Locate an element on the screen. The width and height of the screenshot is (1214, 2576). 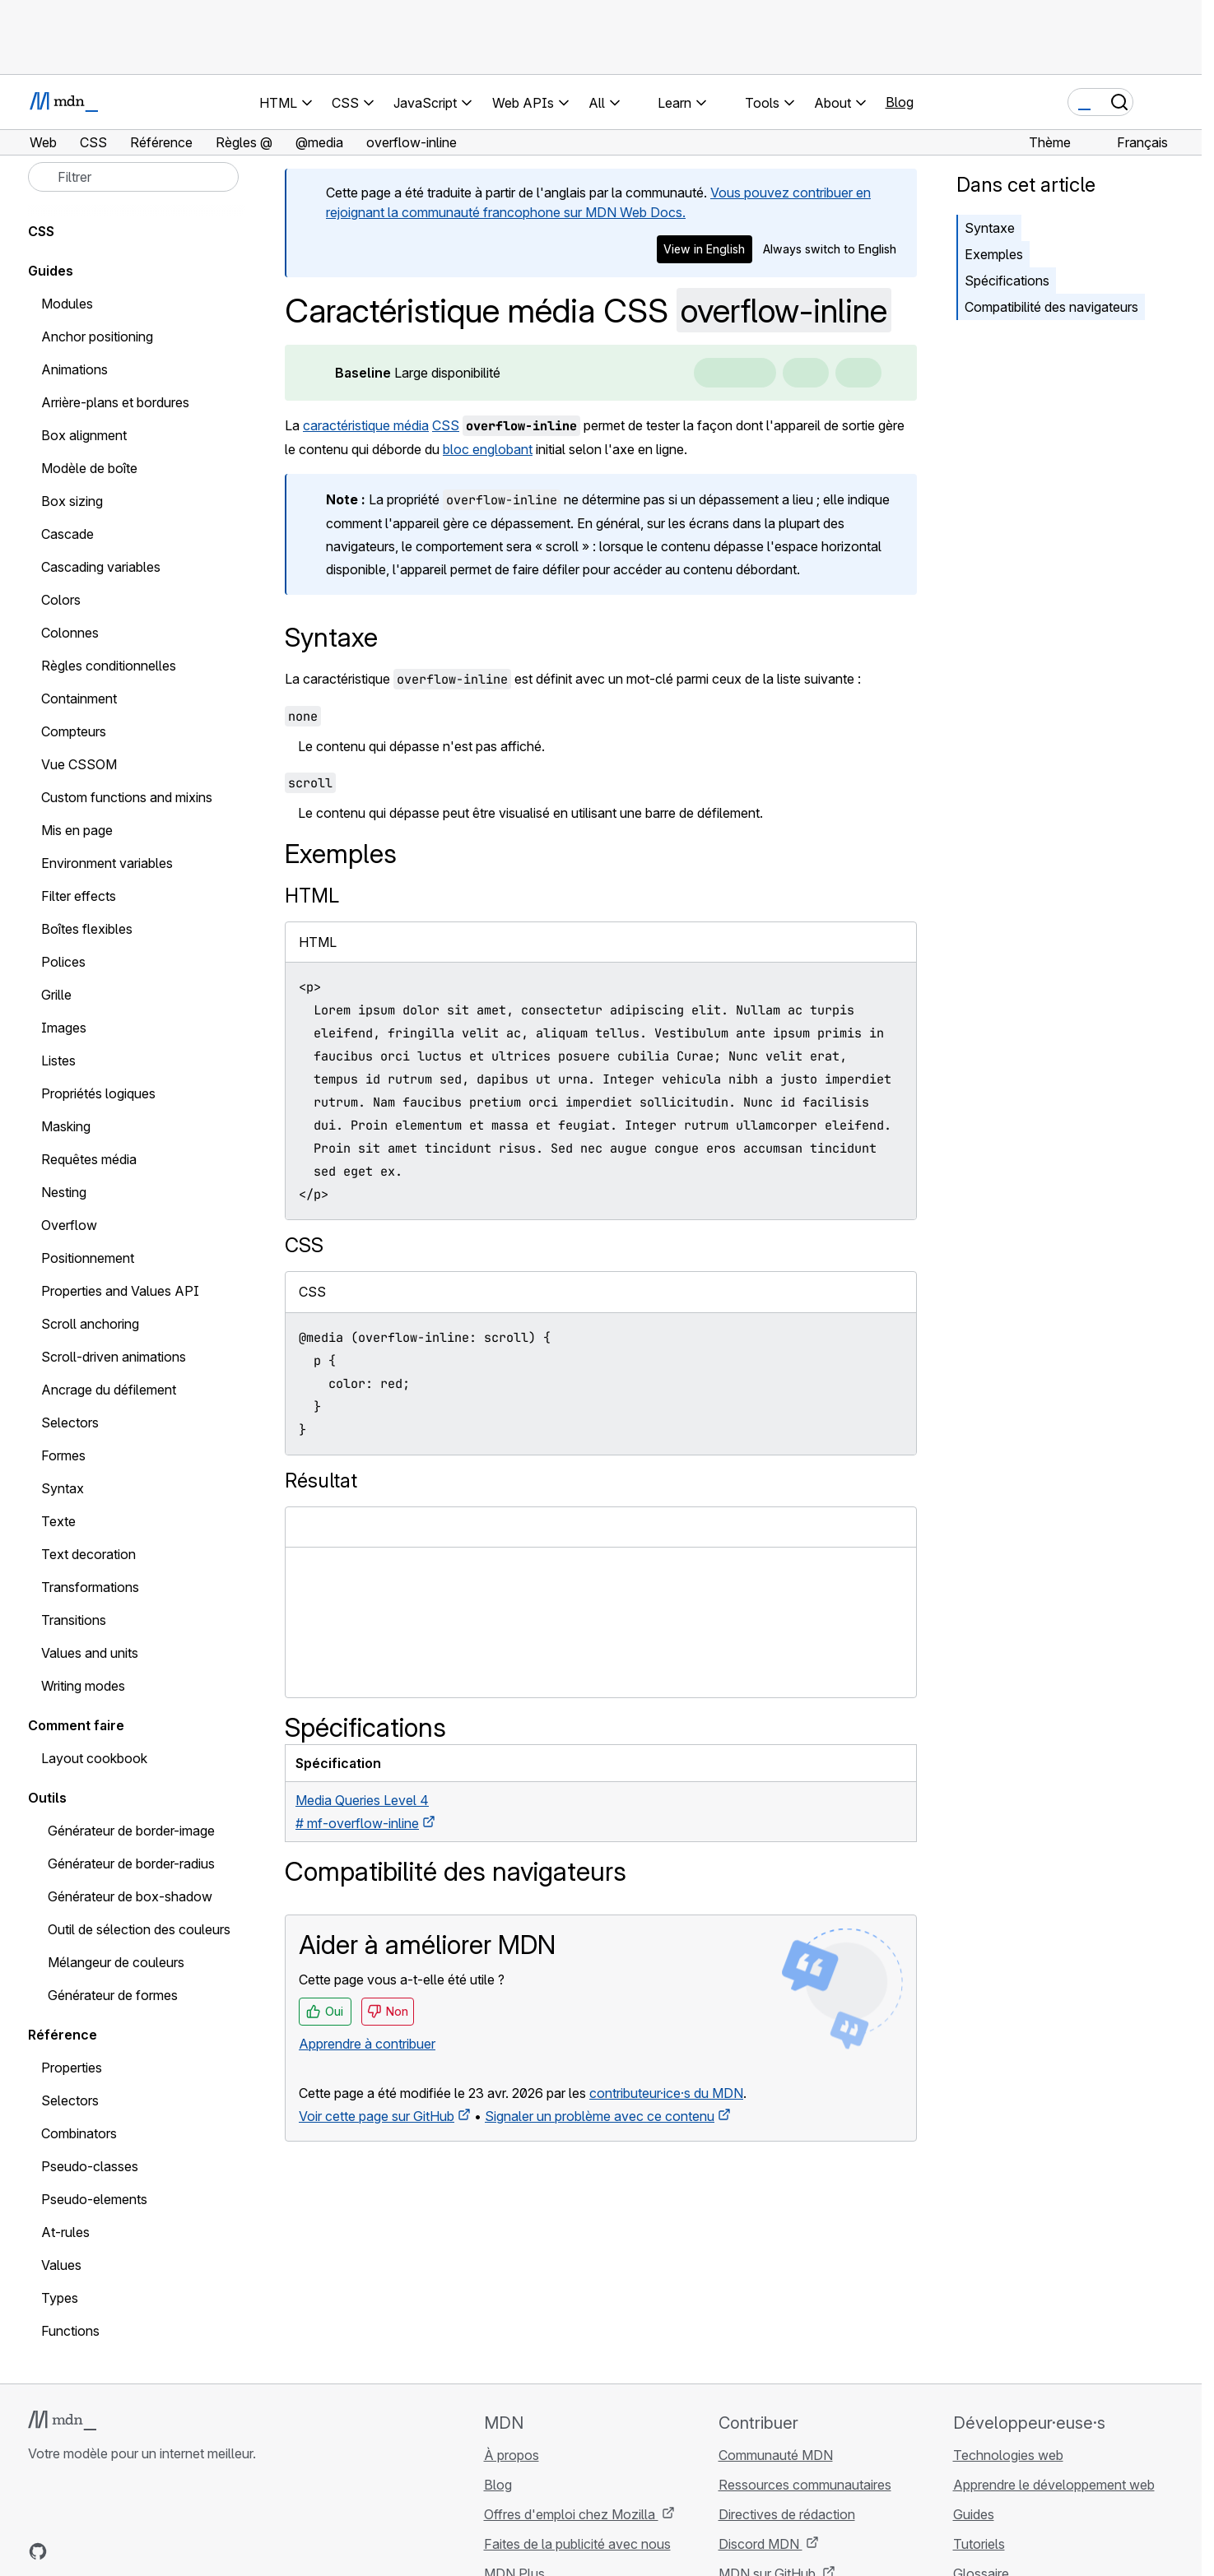
Apprendre à contribuer is located at coordinates (367, 2043).